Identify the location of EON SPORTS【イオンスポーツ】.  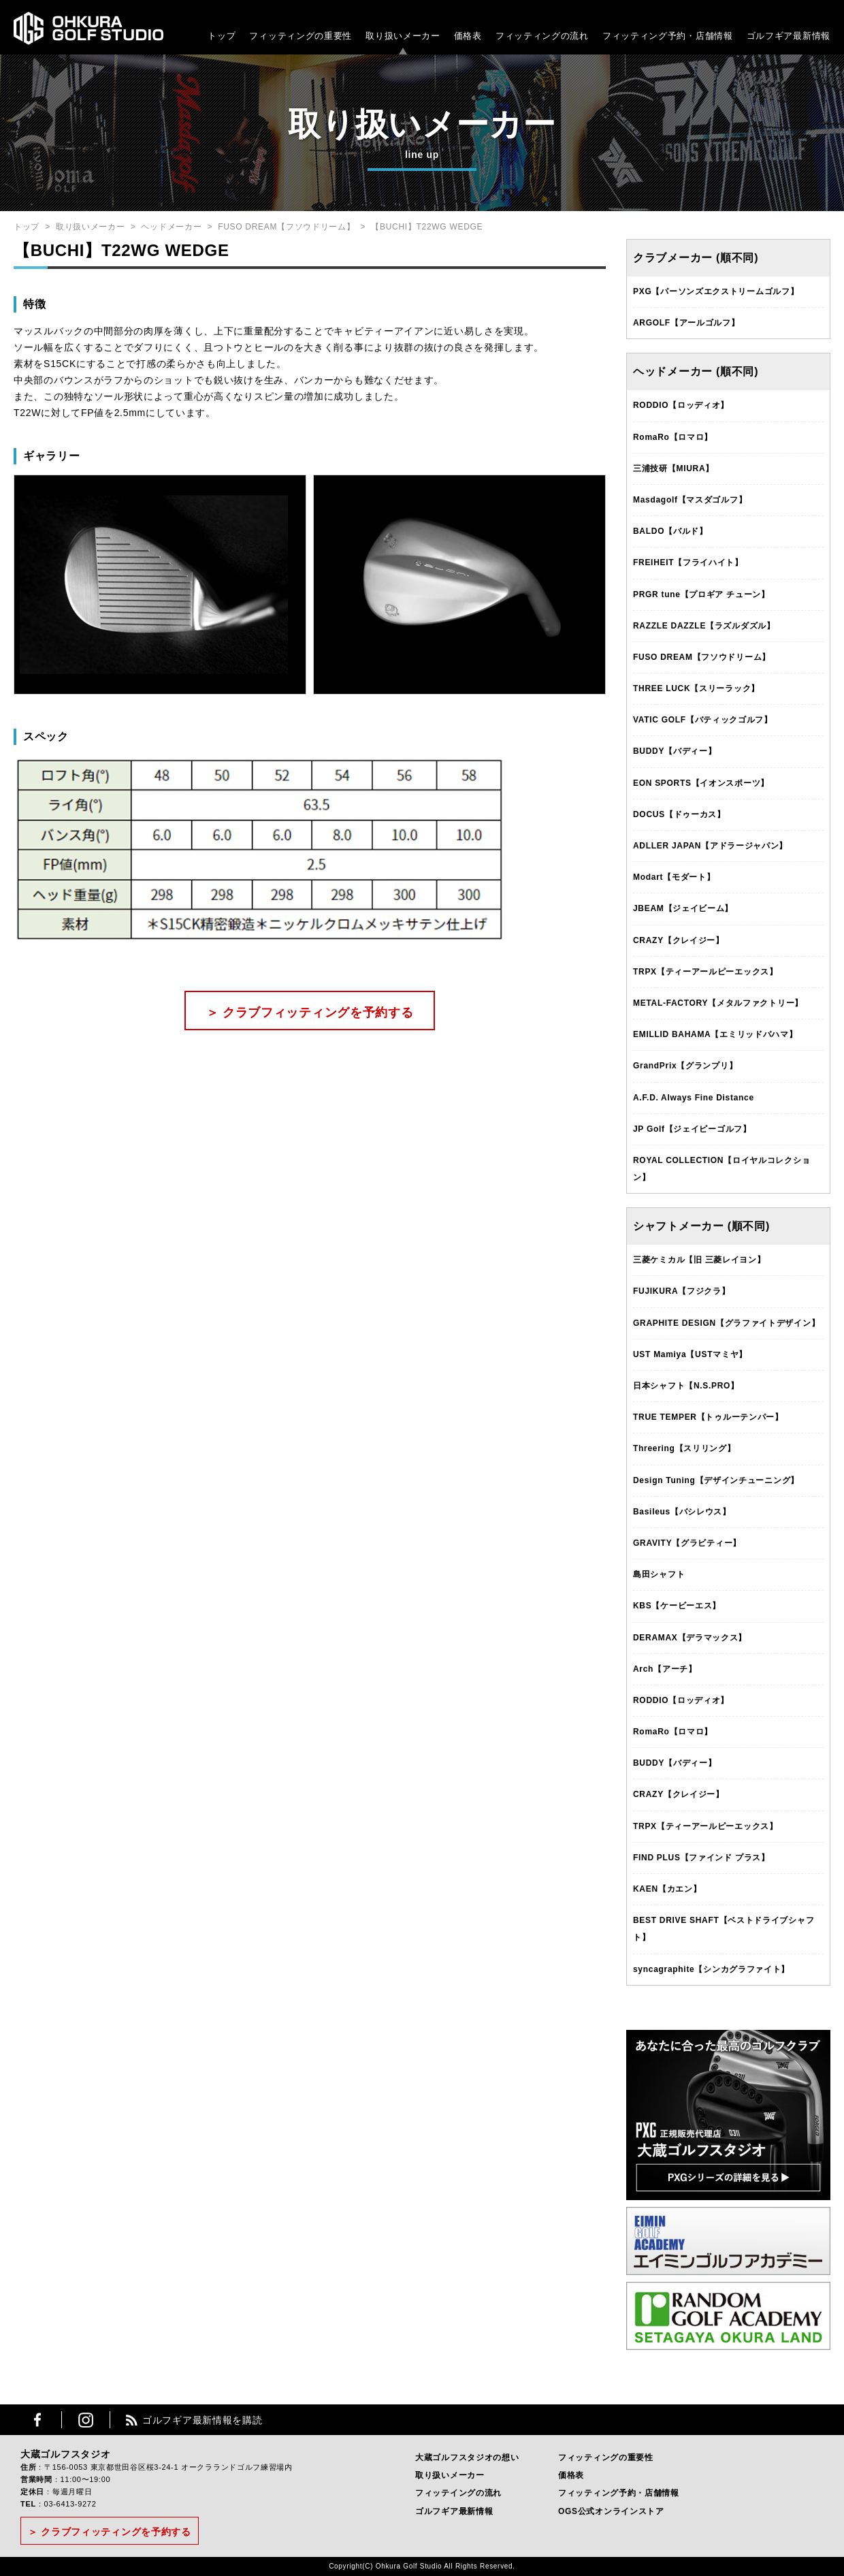
(701, 783).